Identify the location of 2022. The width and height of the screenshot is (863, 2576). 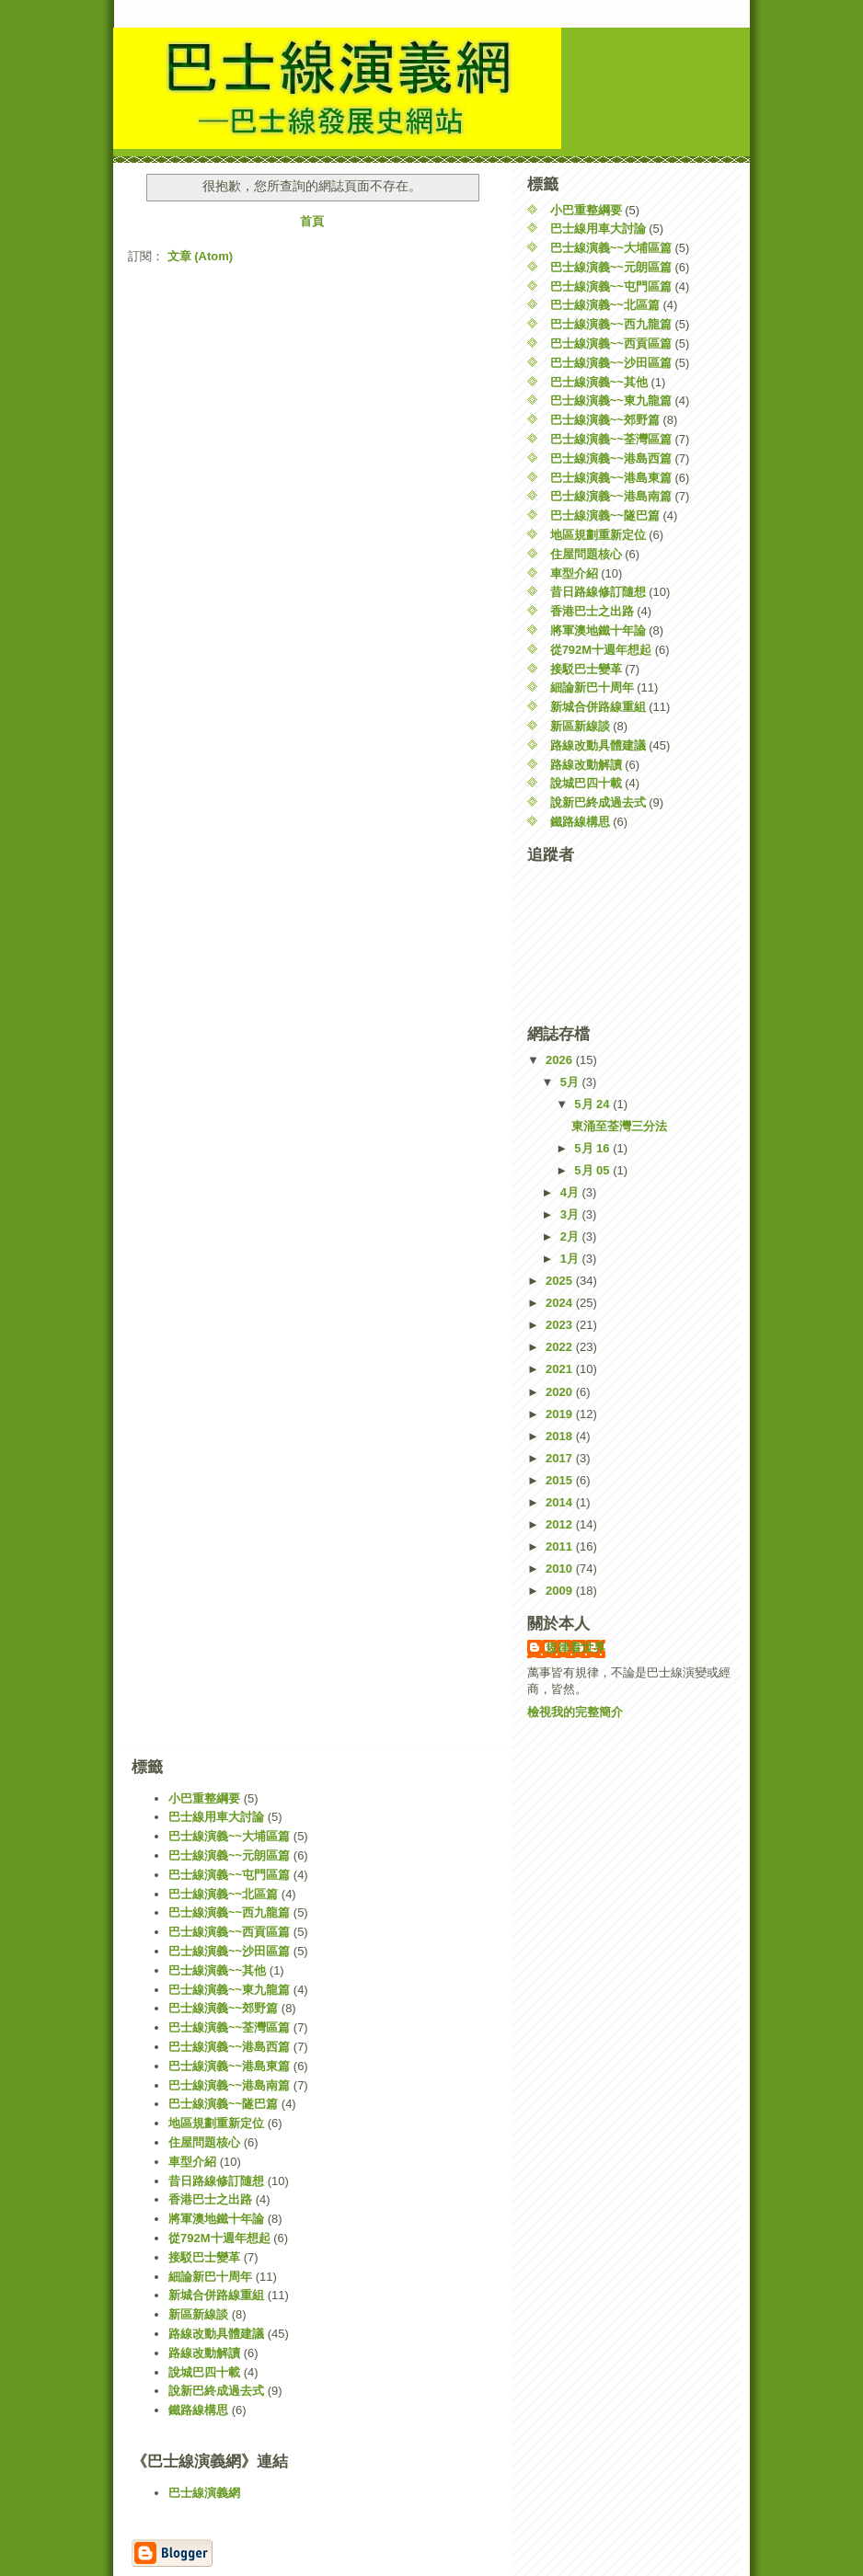
(561, 1347).